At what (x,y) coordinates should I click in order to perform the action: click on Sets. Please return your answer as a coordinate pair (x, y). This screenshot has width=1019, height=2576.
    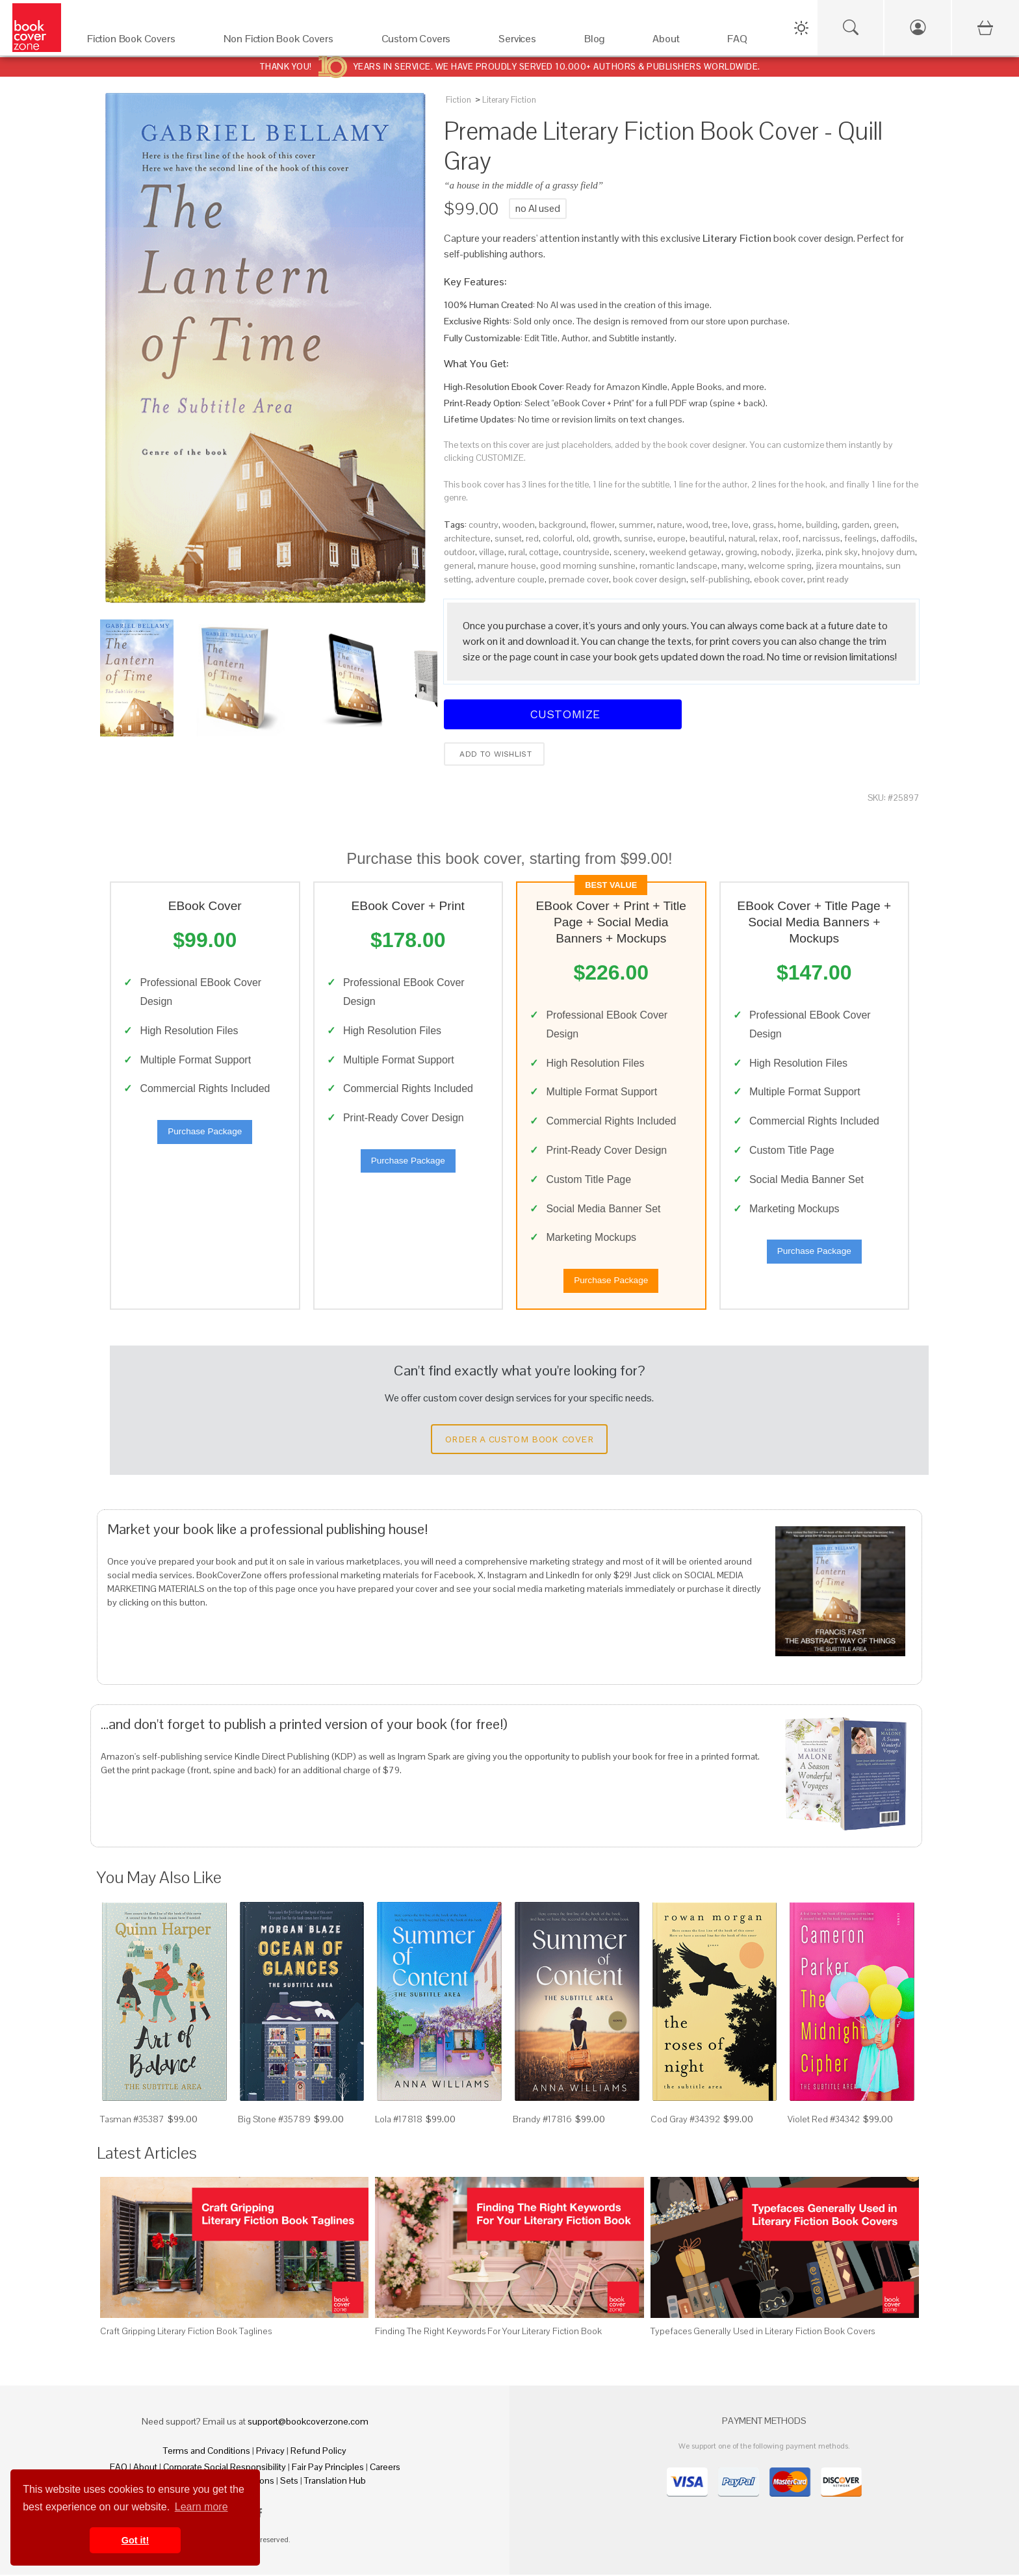
    Looking at the image, I should click on (289, 2482).